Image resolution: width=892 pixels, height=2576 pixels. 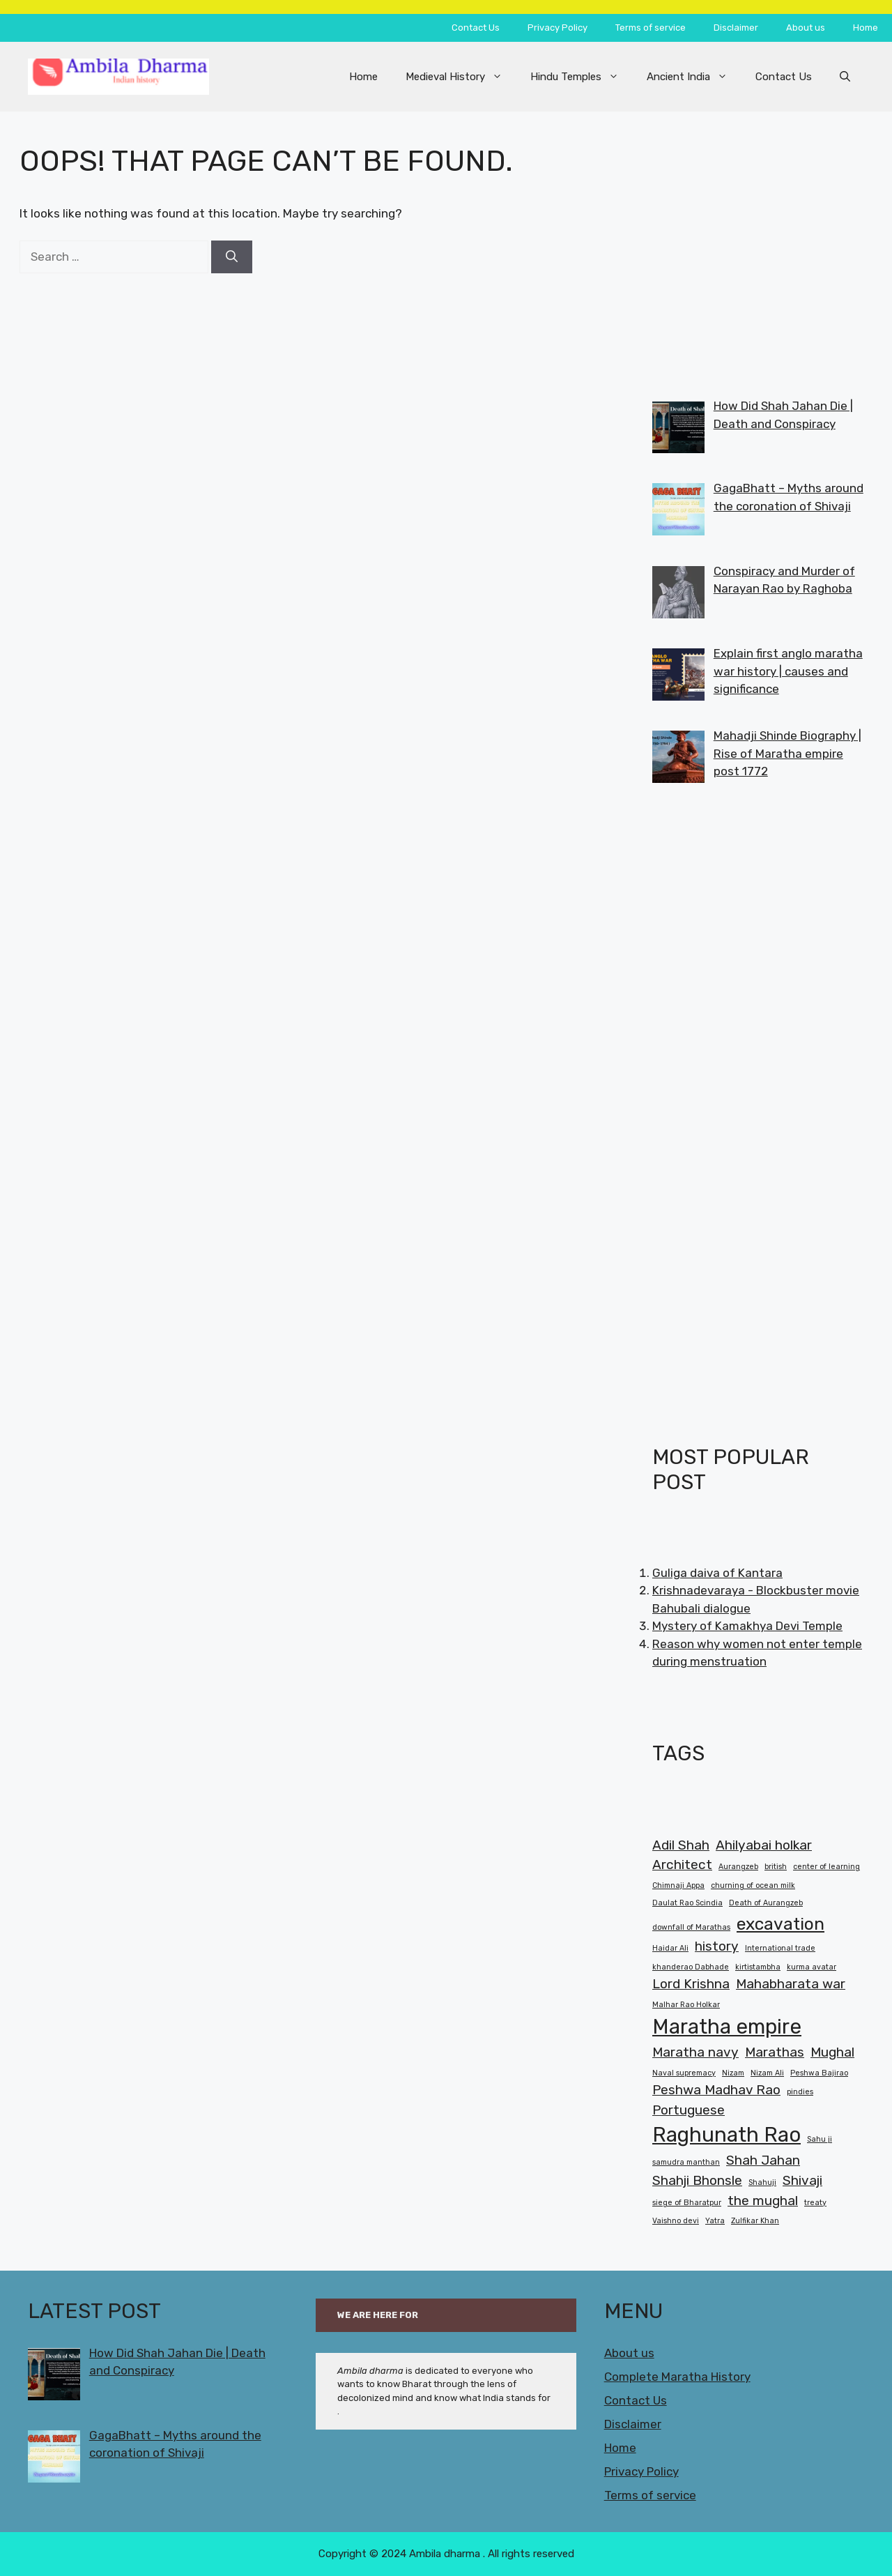 I want to click on the mughal [the mughal (2 items)], so click(x=763, y=2201).